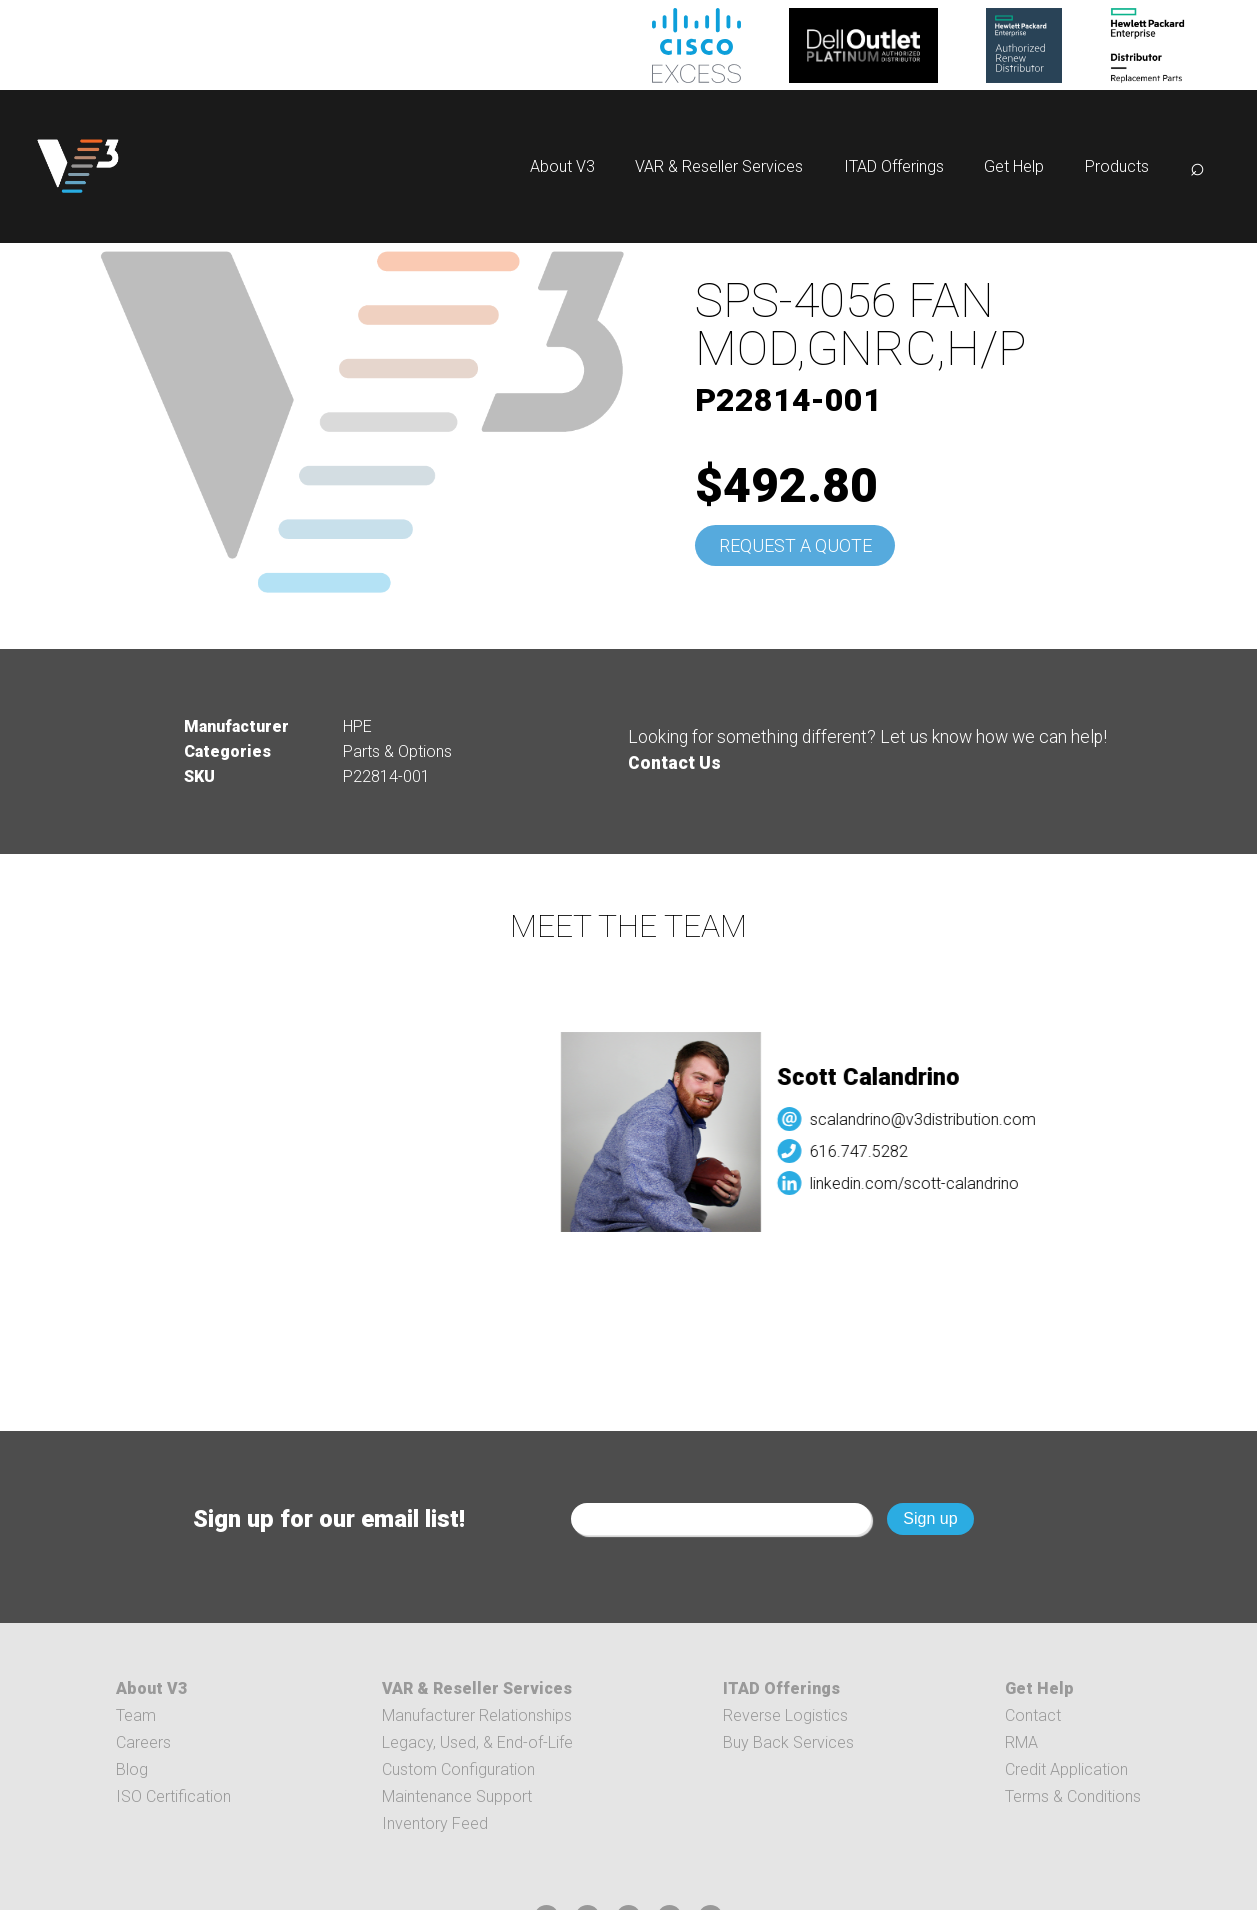  Describe the element at coordinates (458, 1769) in the screenshot. I see `Custom Configuration` at that location.